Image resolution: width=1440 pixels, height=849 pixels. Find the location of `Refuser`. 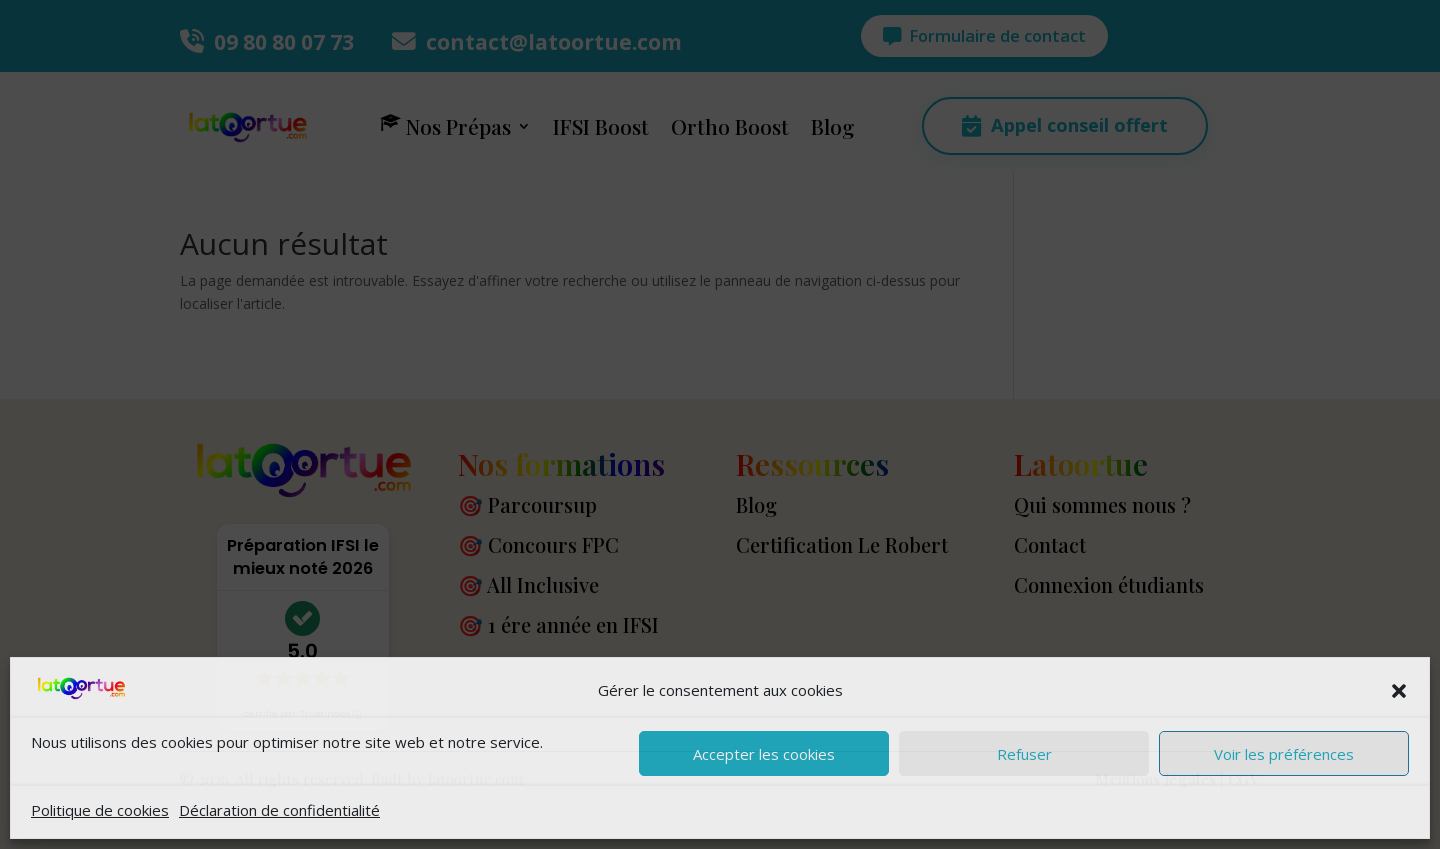

Refuser is located at coordinates (1024, 754).